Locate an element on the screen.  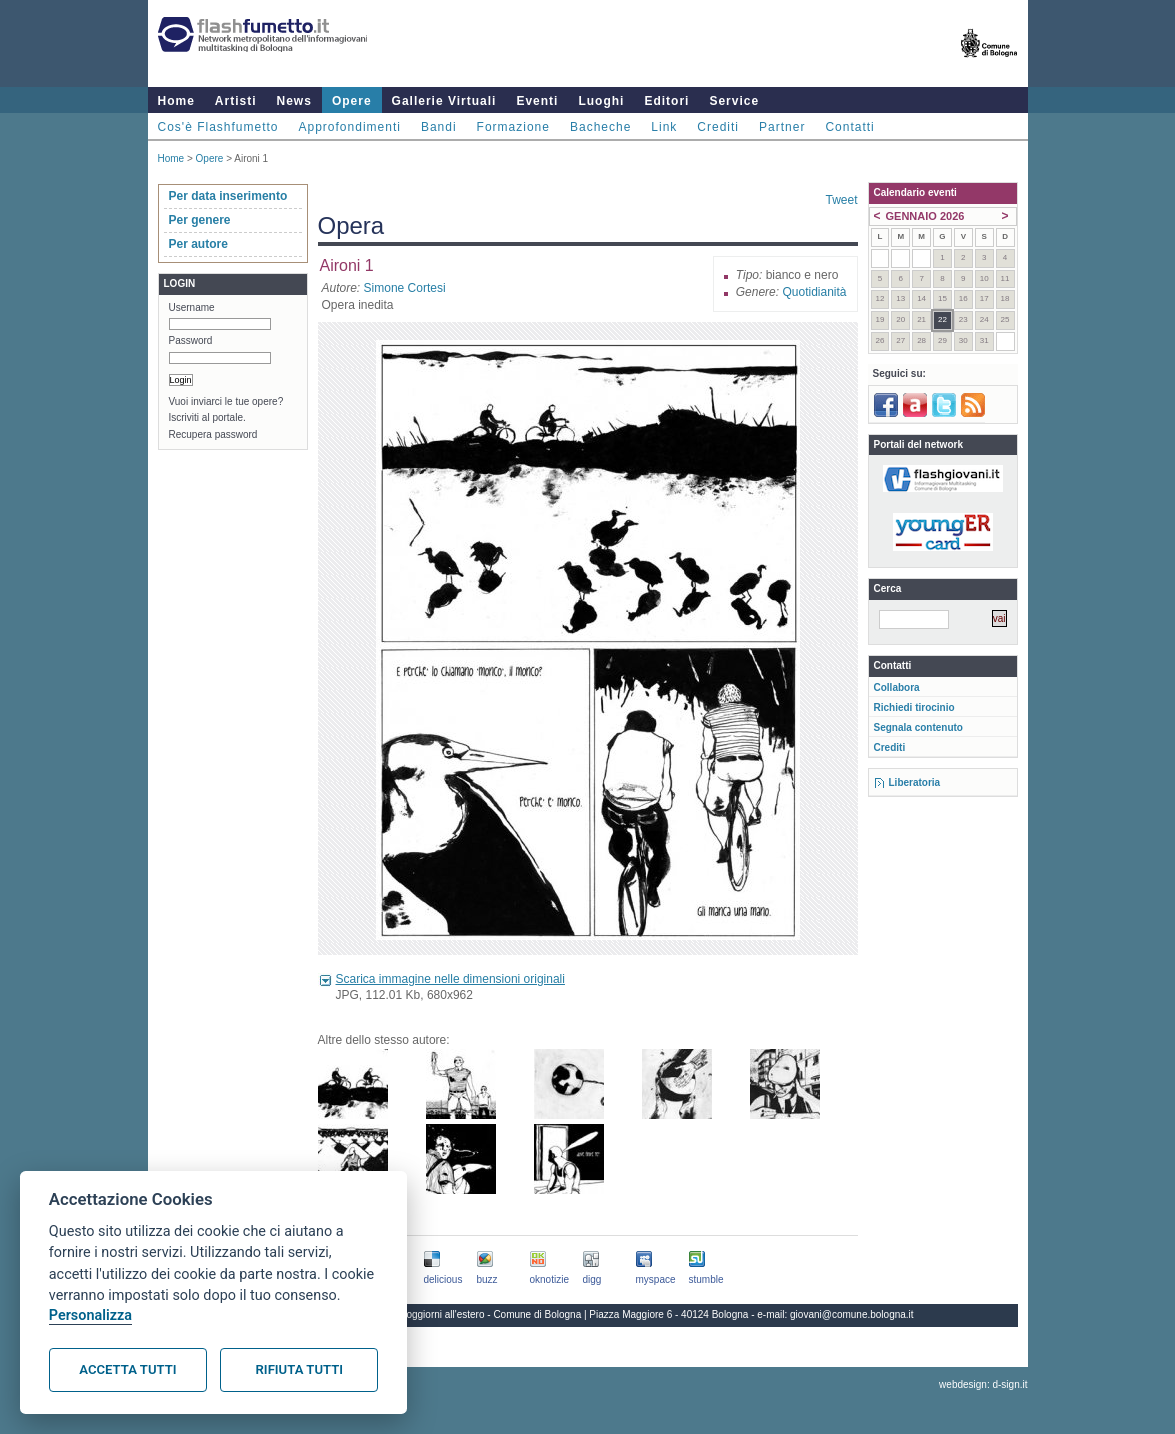
webdesign: d-sign.it is located at coordinates (983, 1384).